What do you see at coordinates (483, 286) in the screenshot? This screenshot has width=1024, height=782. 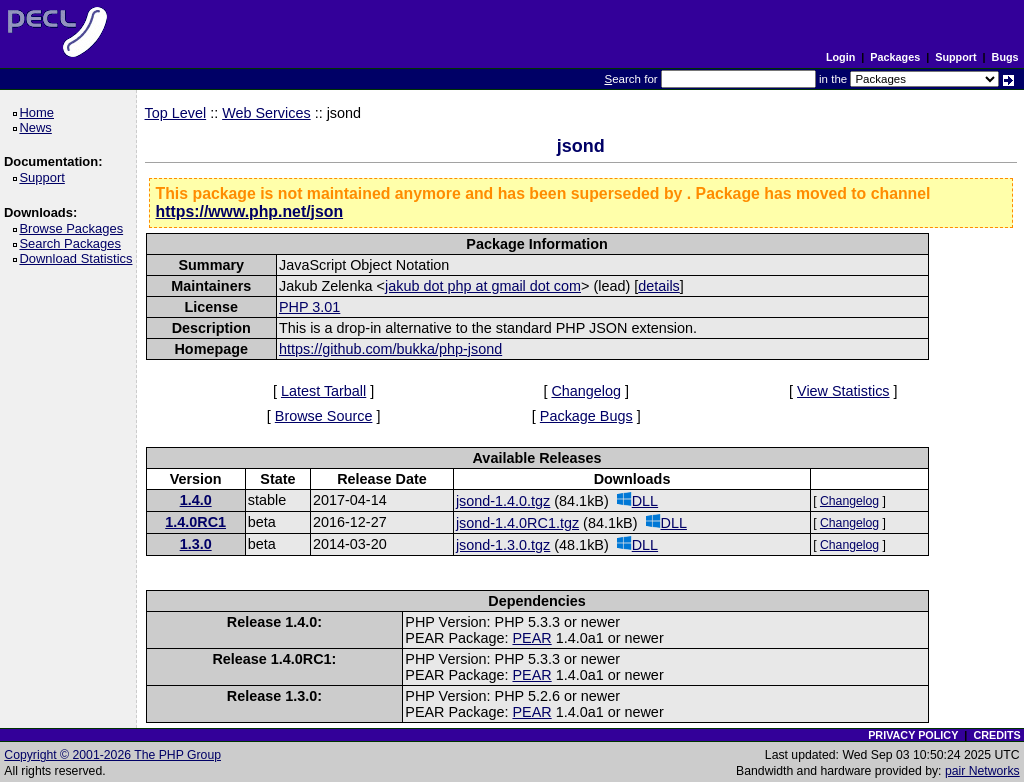 I see `jakub dot php at gmail dot com` at bounding box center [483, 286].